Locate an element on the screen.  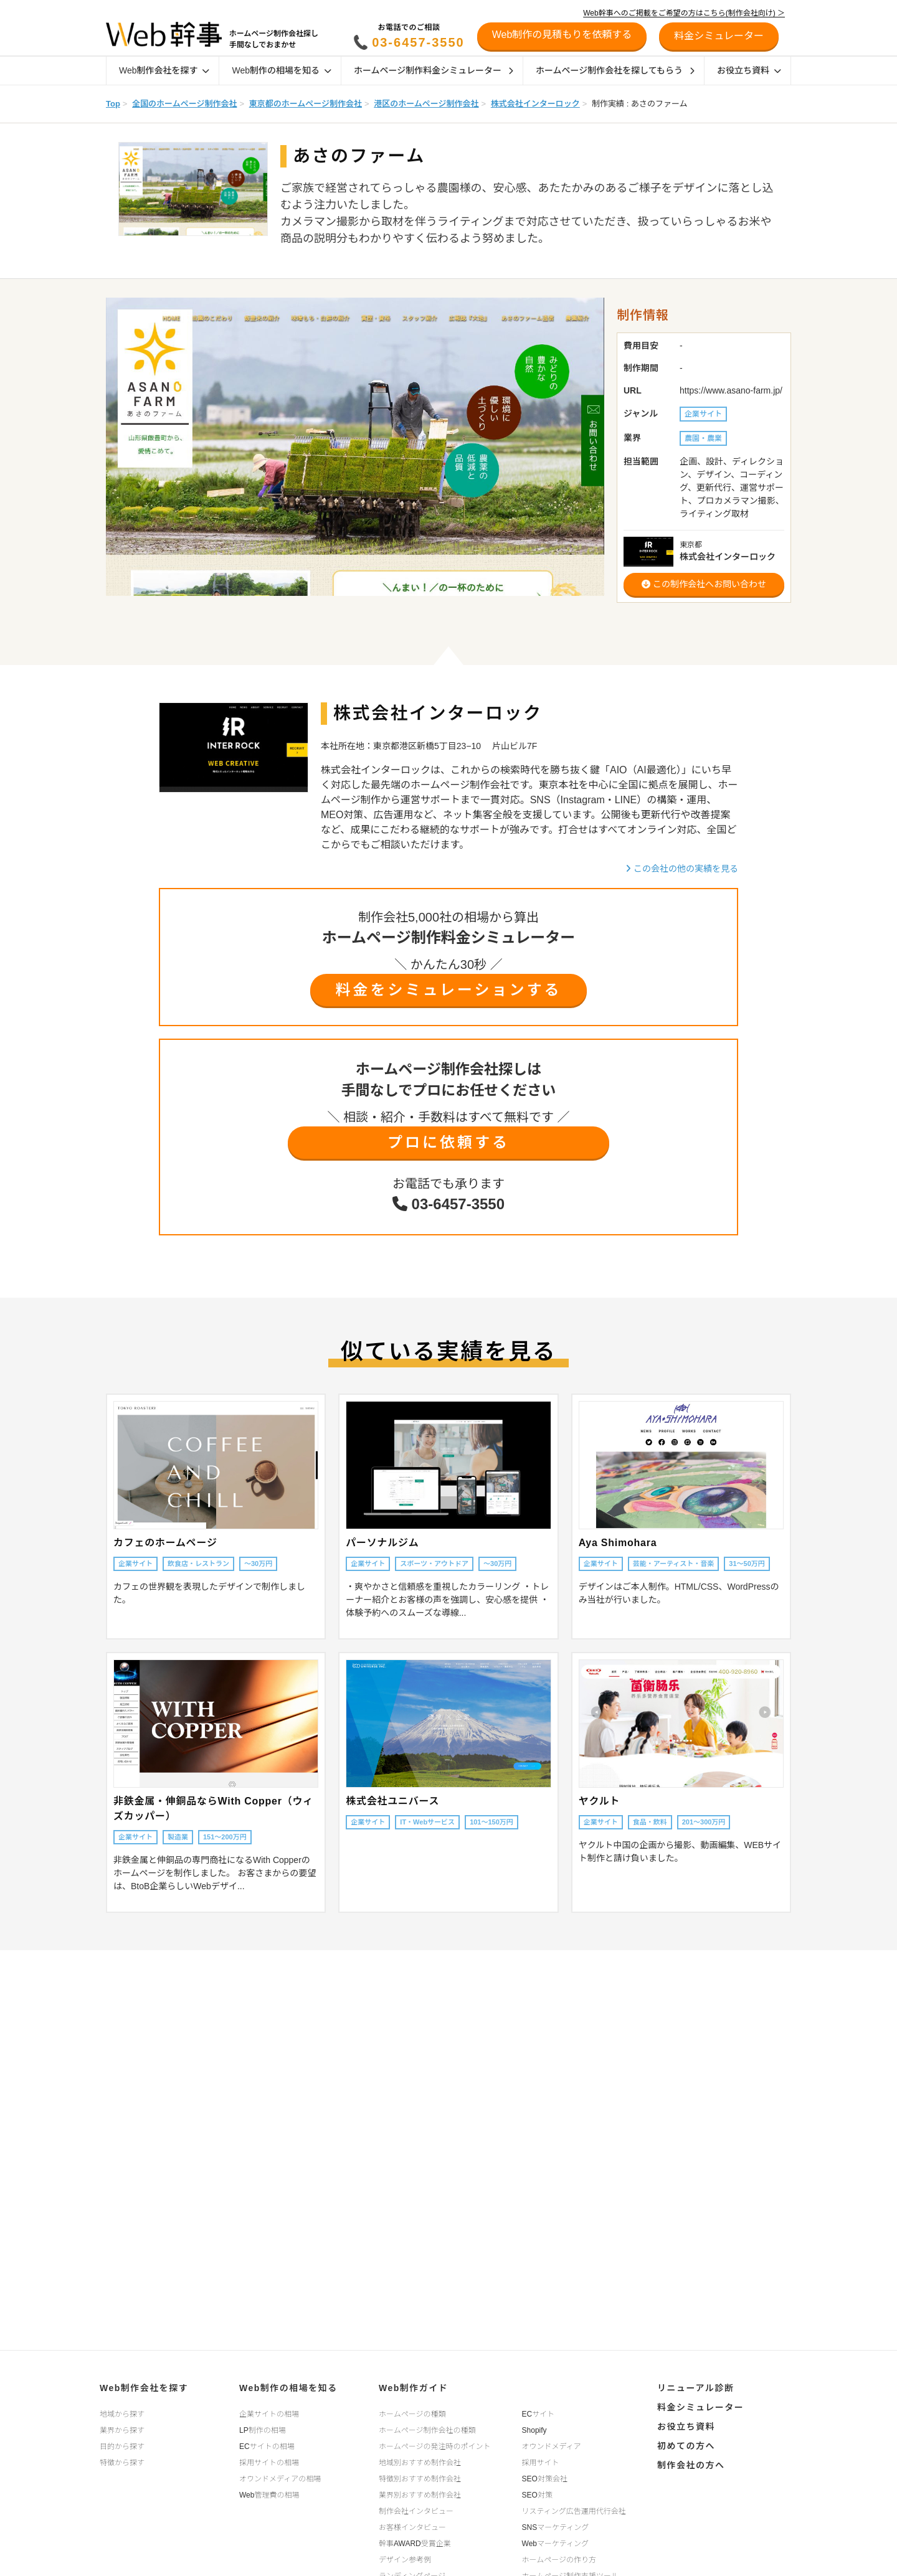
業界から探す is located at coordinates (122, 2430).